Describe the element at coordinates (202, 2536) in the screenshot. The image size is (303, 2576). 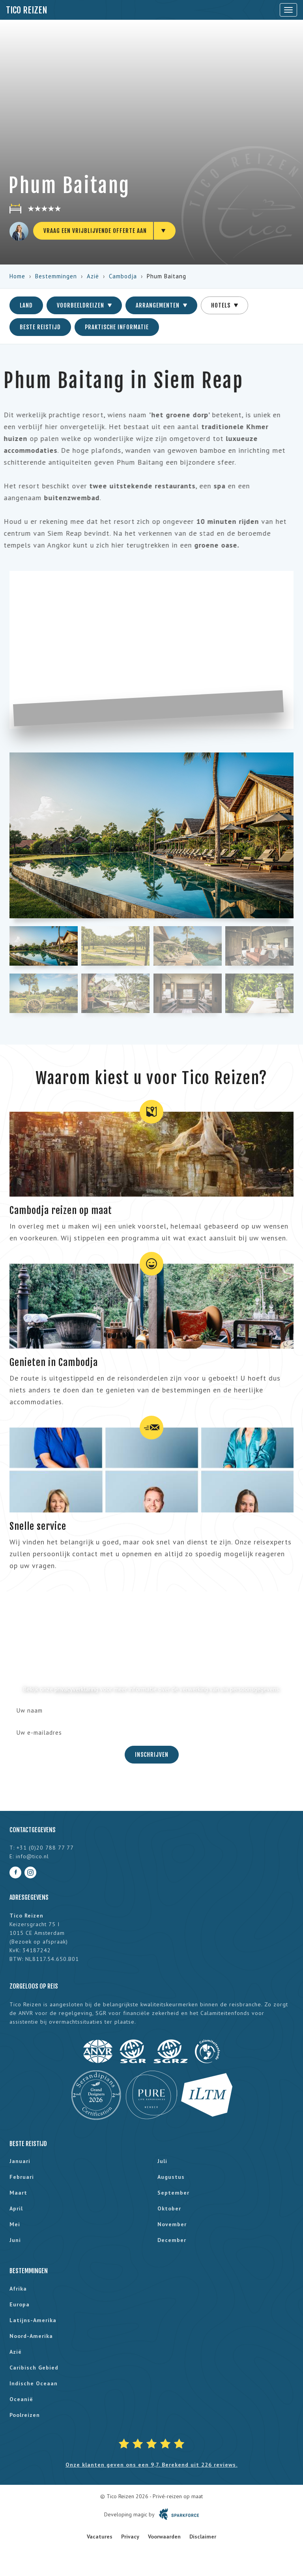
I see `Disclaimer` at that location.